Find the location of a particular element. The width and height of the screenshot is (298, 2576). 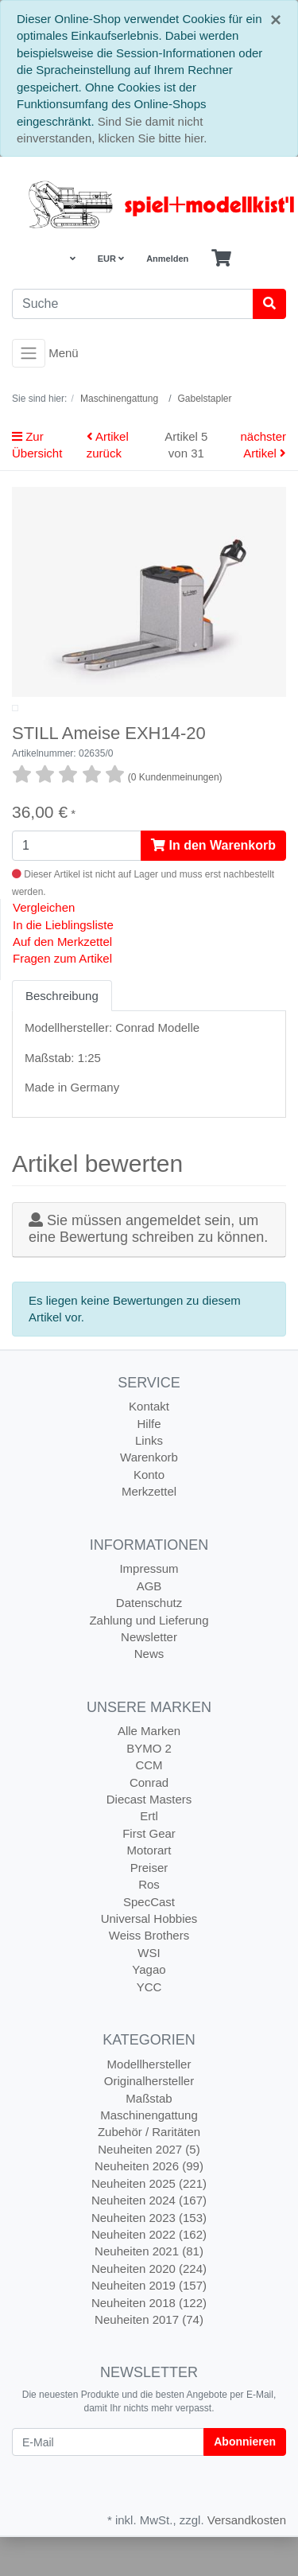

Neuheiten 2017 (74) is located at coordinates (149, 2358).